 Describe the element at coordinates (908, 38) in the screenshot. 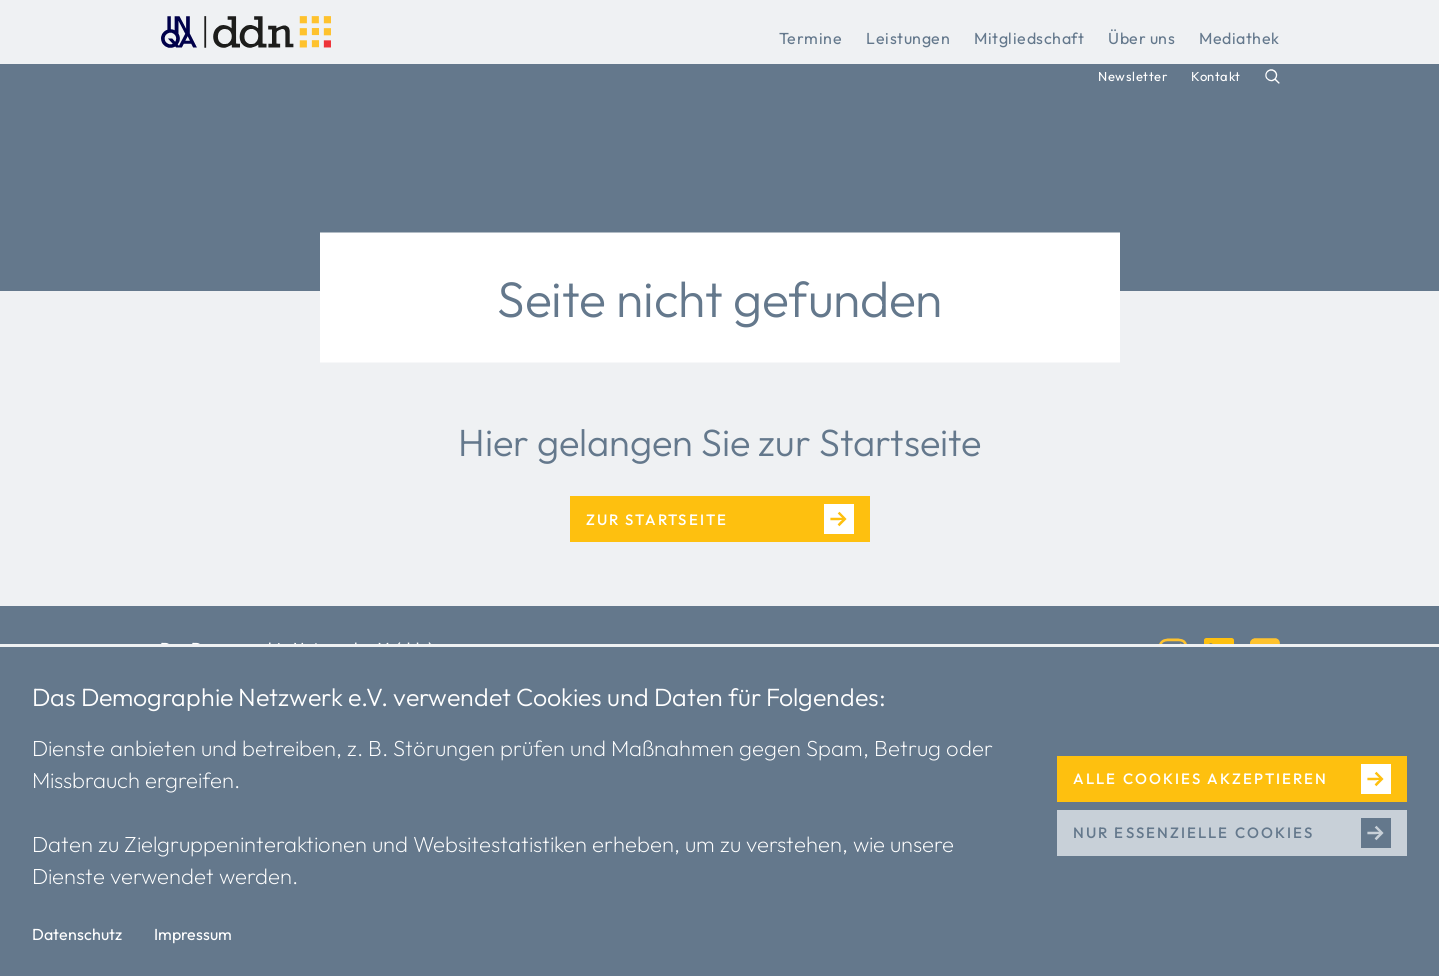

I see `Leistungen` at that location.